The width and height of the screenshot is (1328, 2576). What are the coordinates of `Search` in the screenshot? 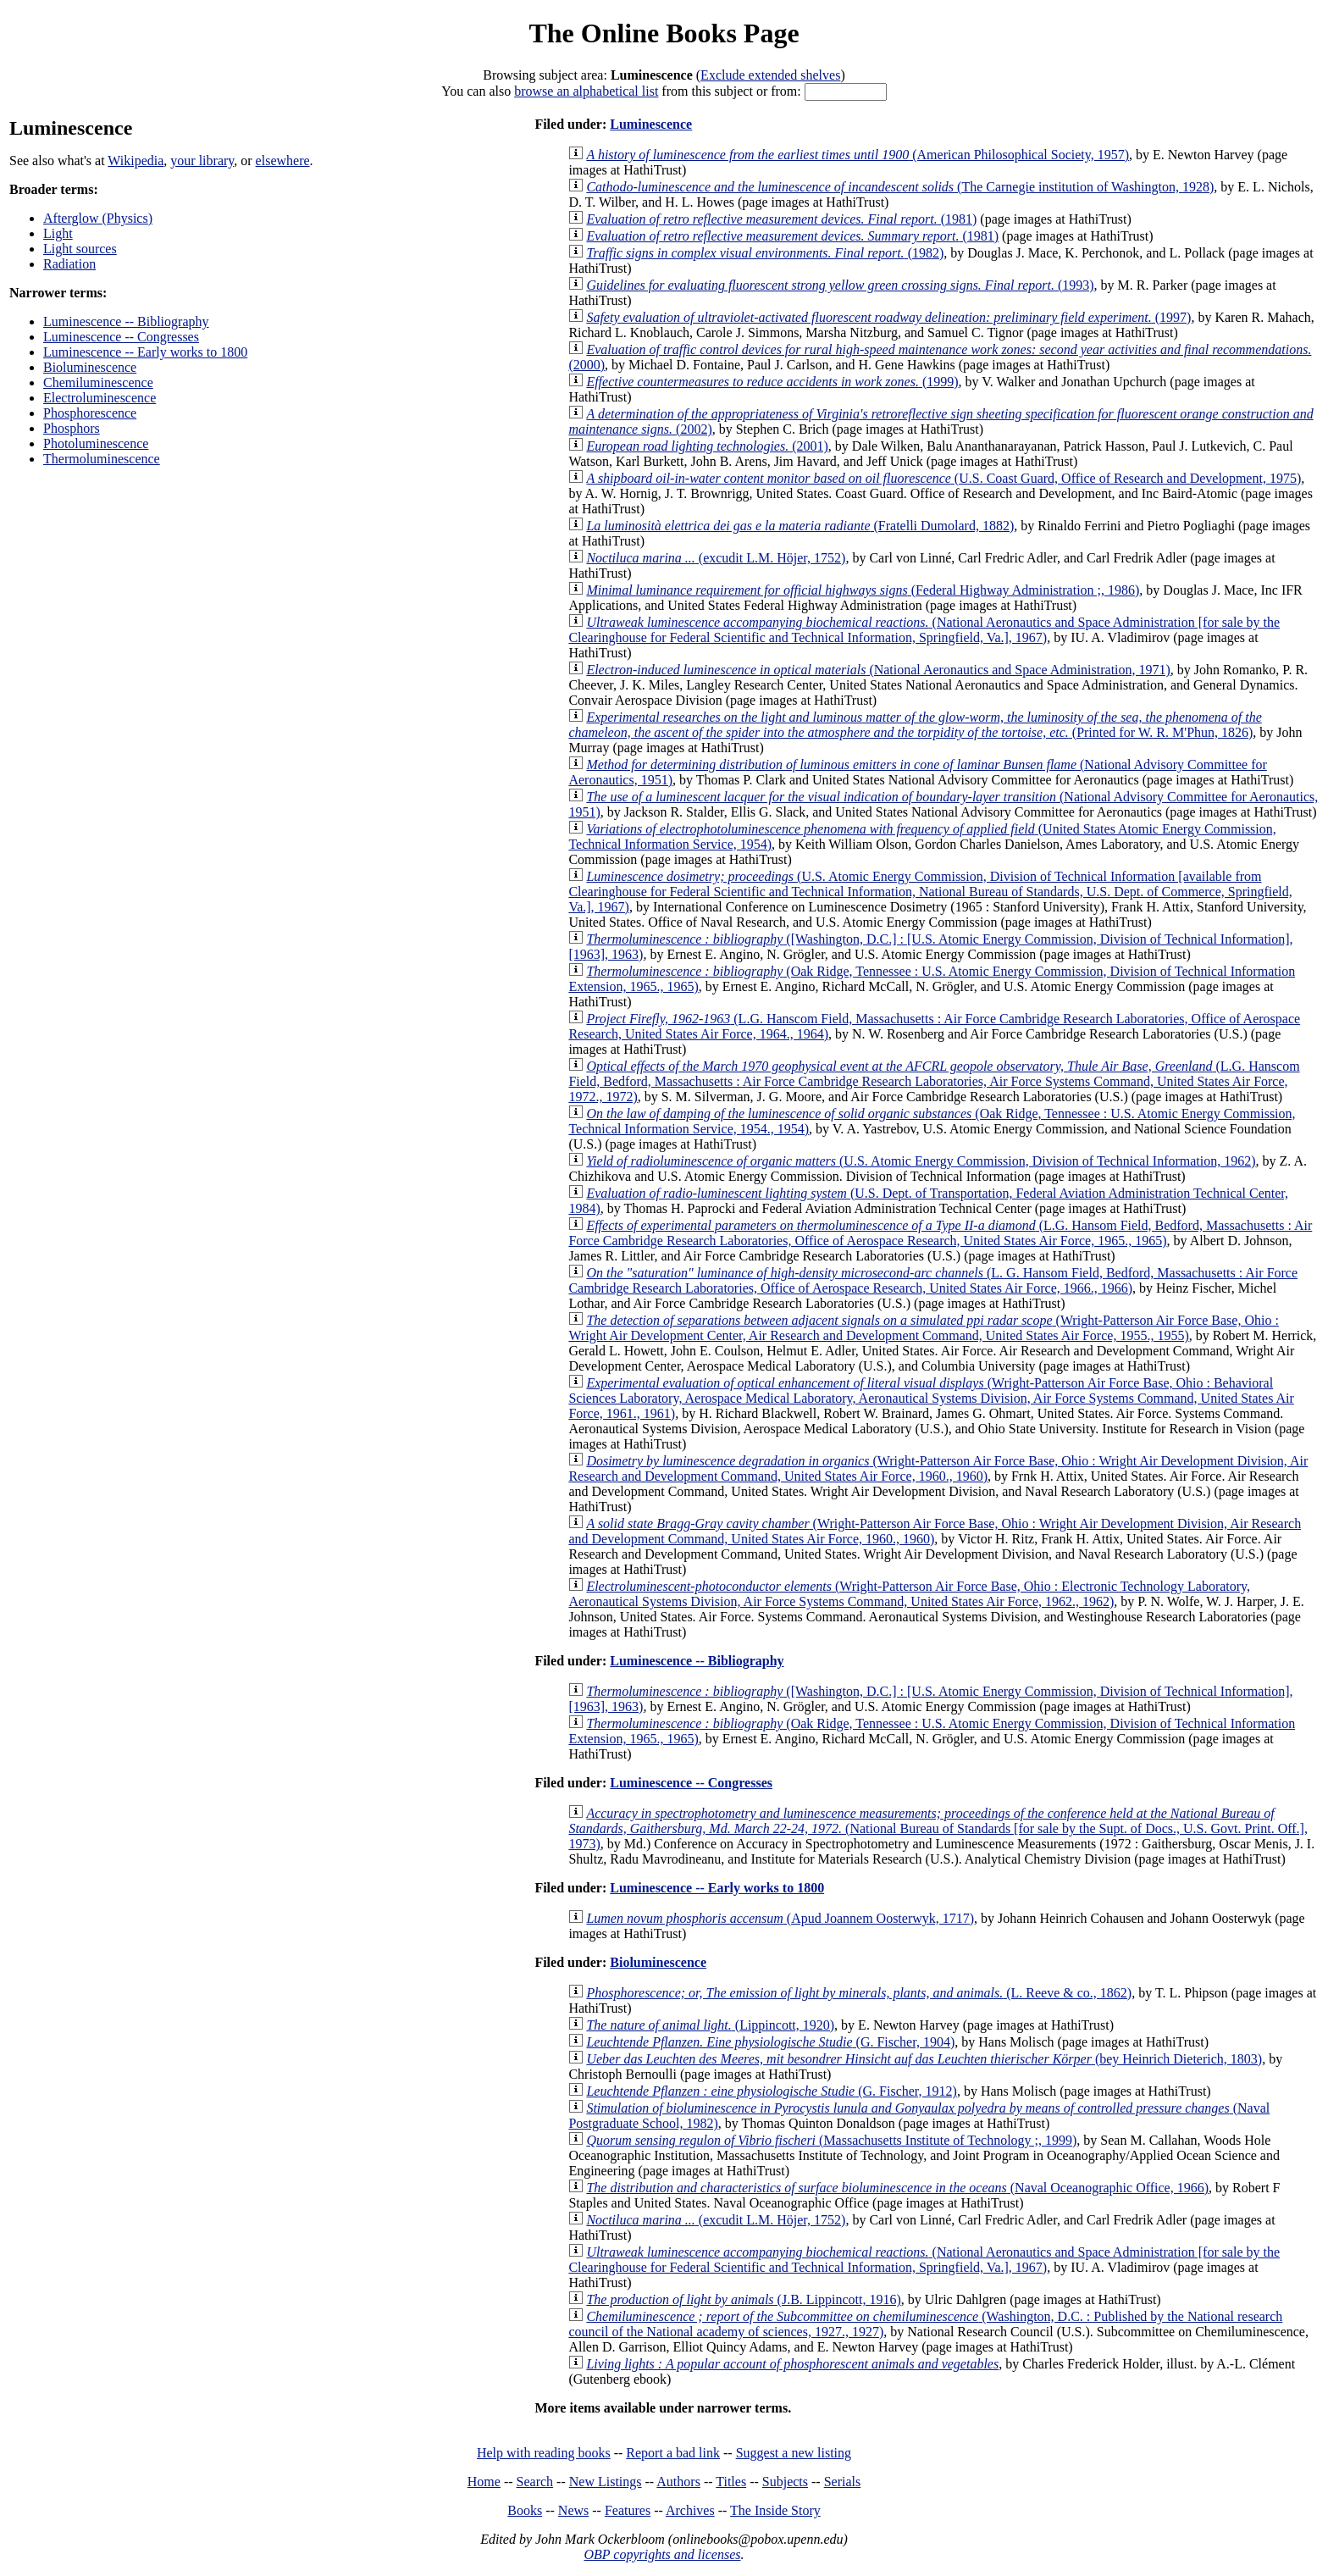 It's located at (535, 2481).